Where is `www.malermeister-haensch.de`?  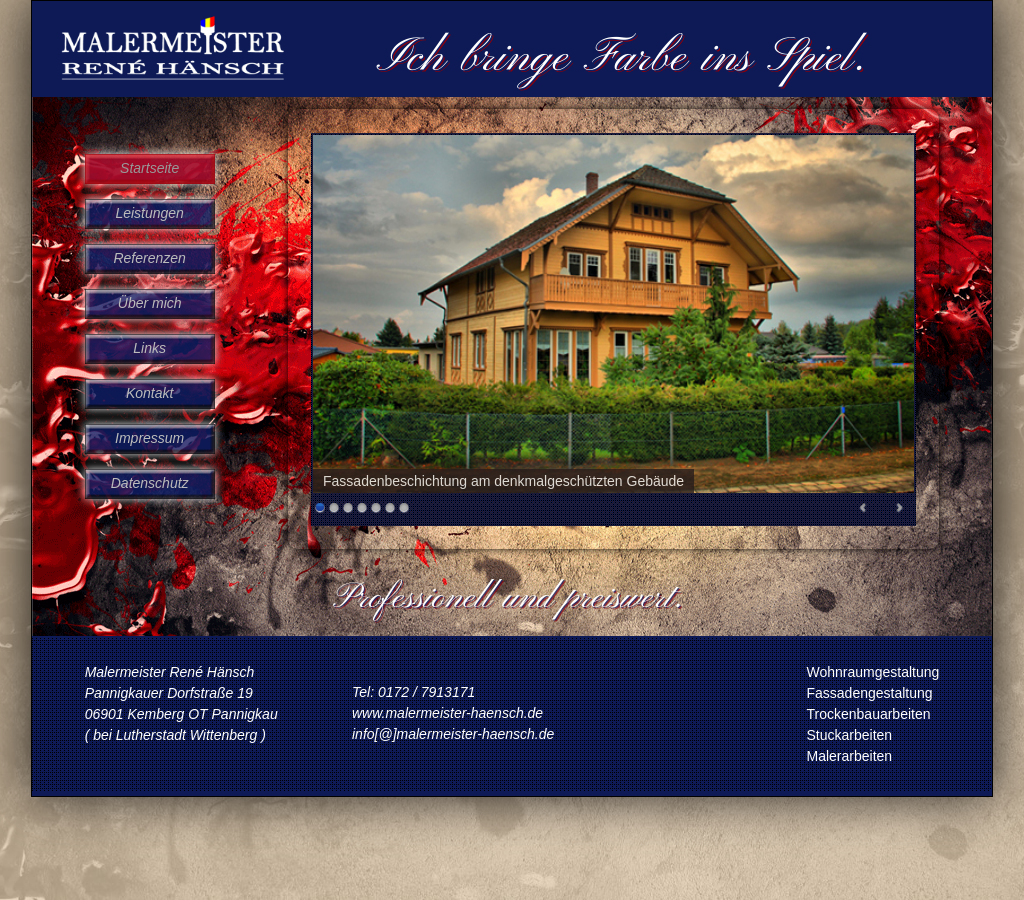
www.malermeister-haensch.de is located at coordinates (447, 713).